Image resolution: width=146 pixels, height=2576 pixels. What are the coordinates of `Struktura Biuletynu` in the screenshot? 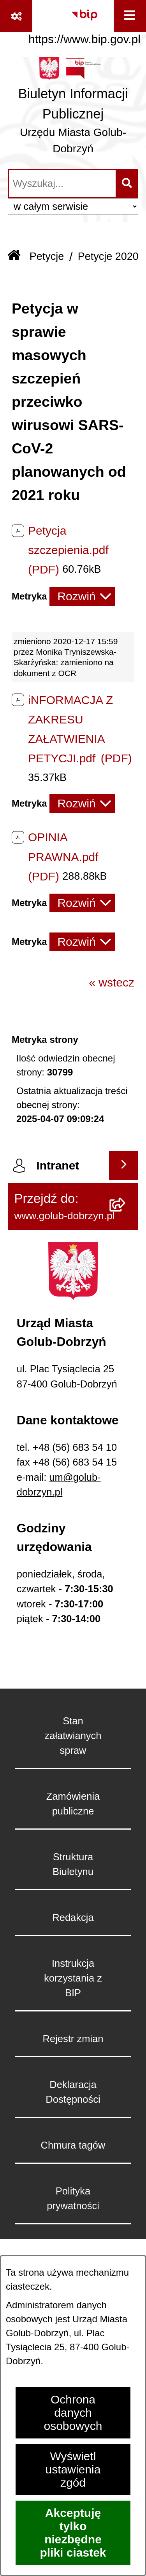 It's located at (73, 1864).